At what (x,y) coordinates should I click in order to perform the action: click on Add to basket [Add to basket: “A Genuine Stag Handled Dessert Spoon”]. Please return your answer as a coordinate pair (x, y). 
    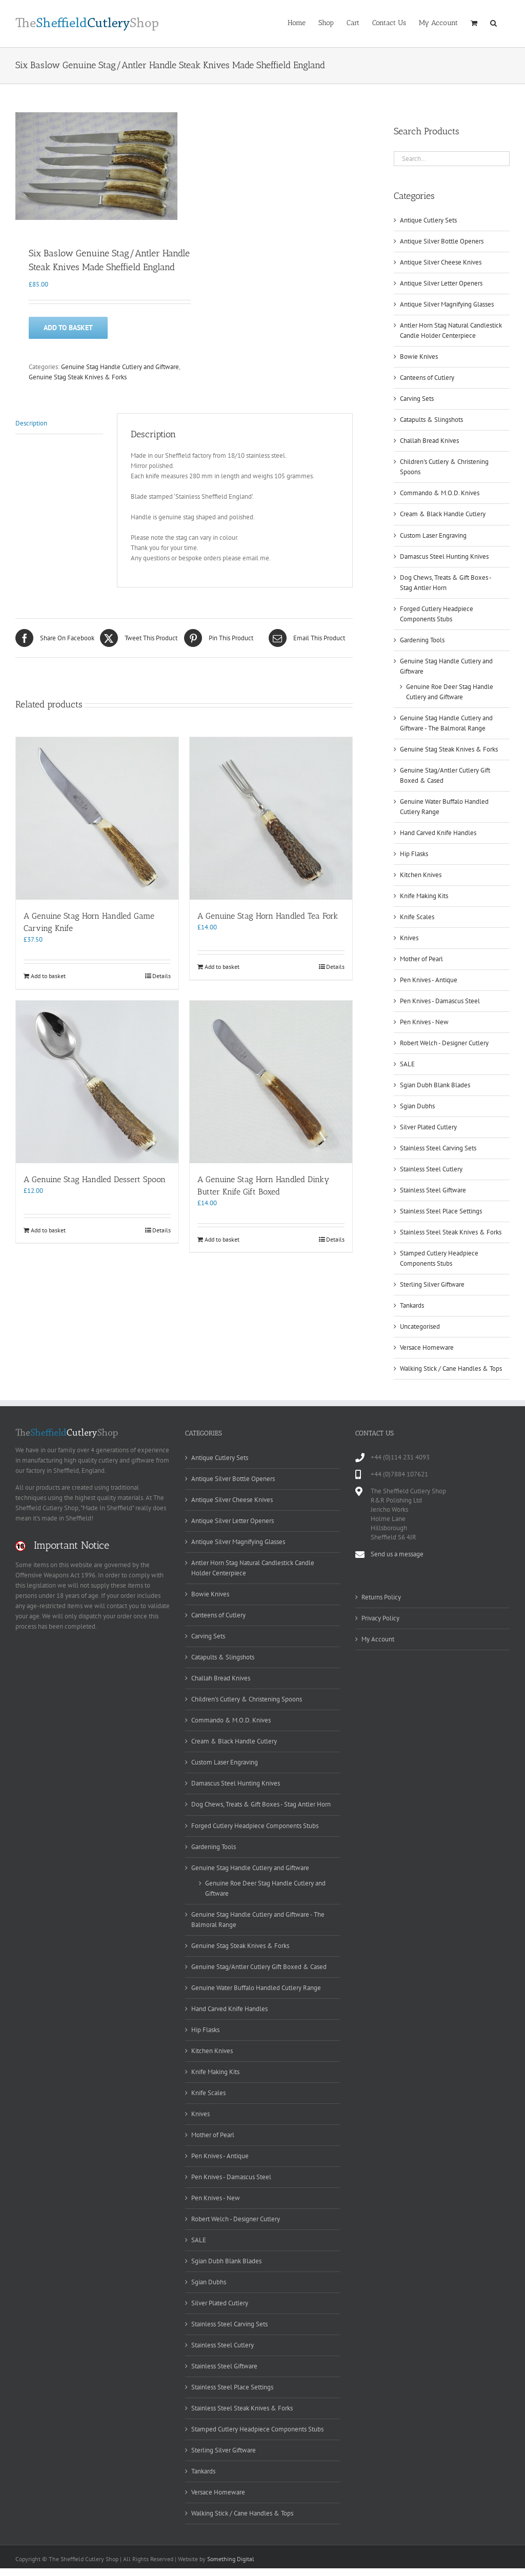
    Looking at the image, I should click on (48, 1229).